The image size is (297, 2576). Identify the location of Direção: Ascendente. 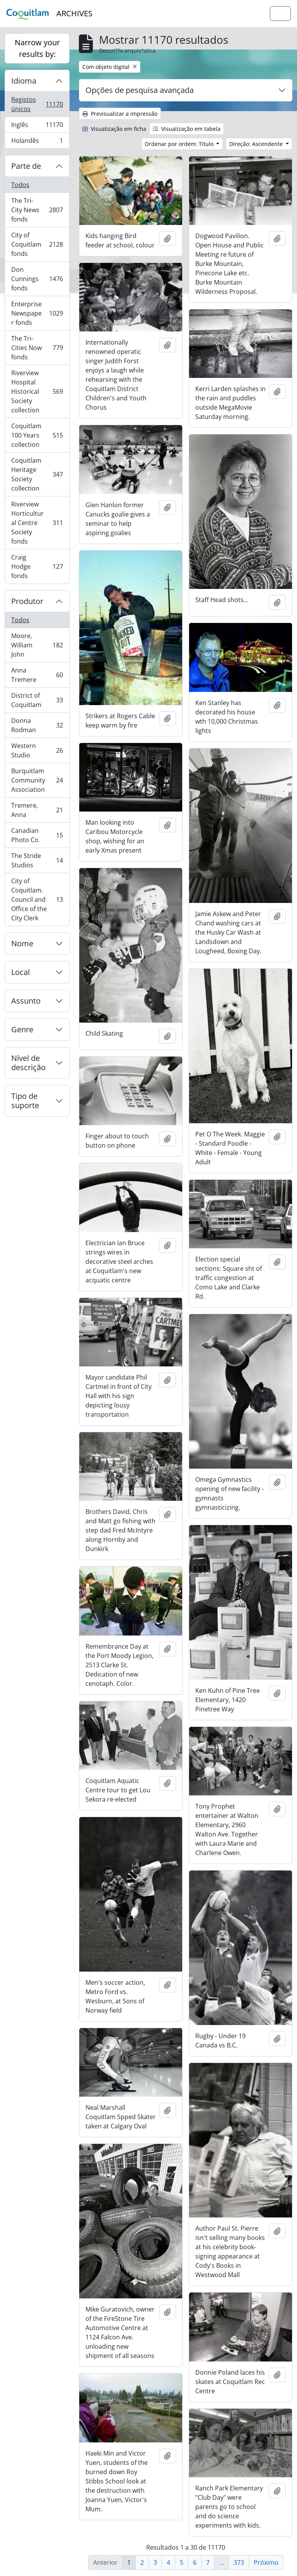
(256, 144).